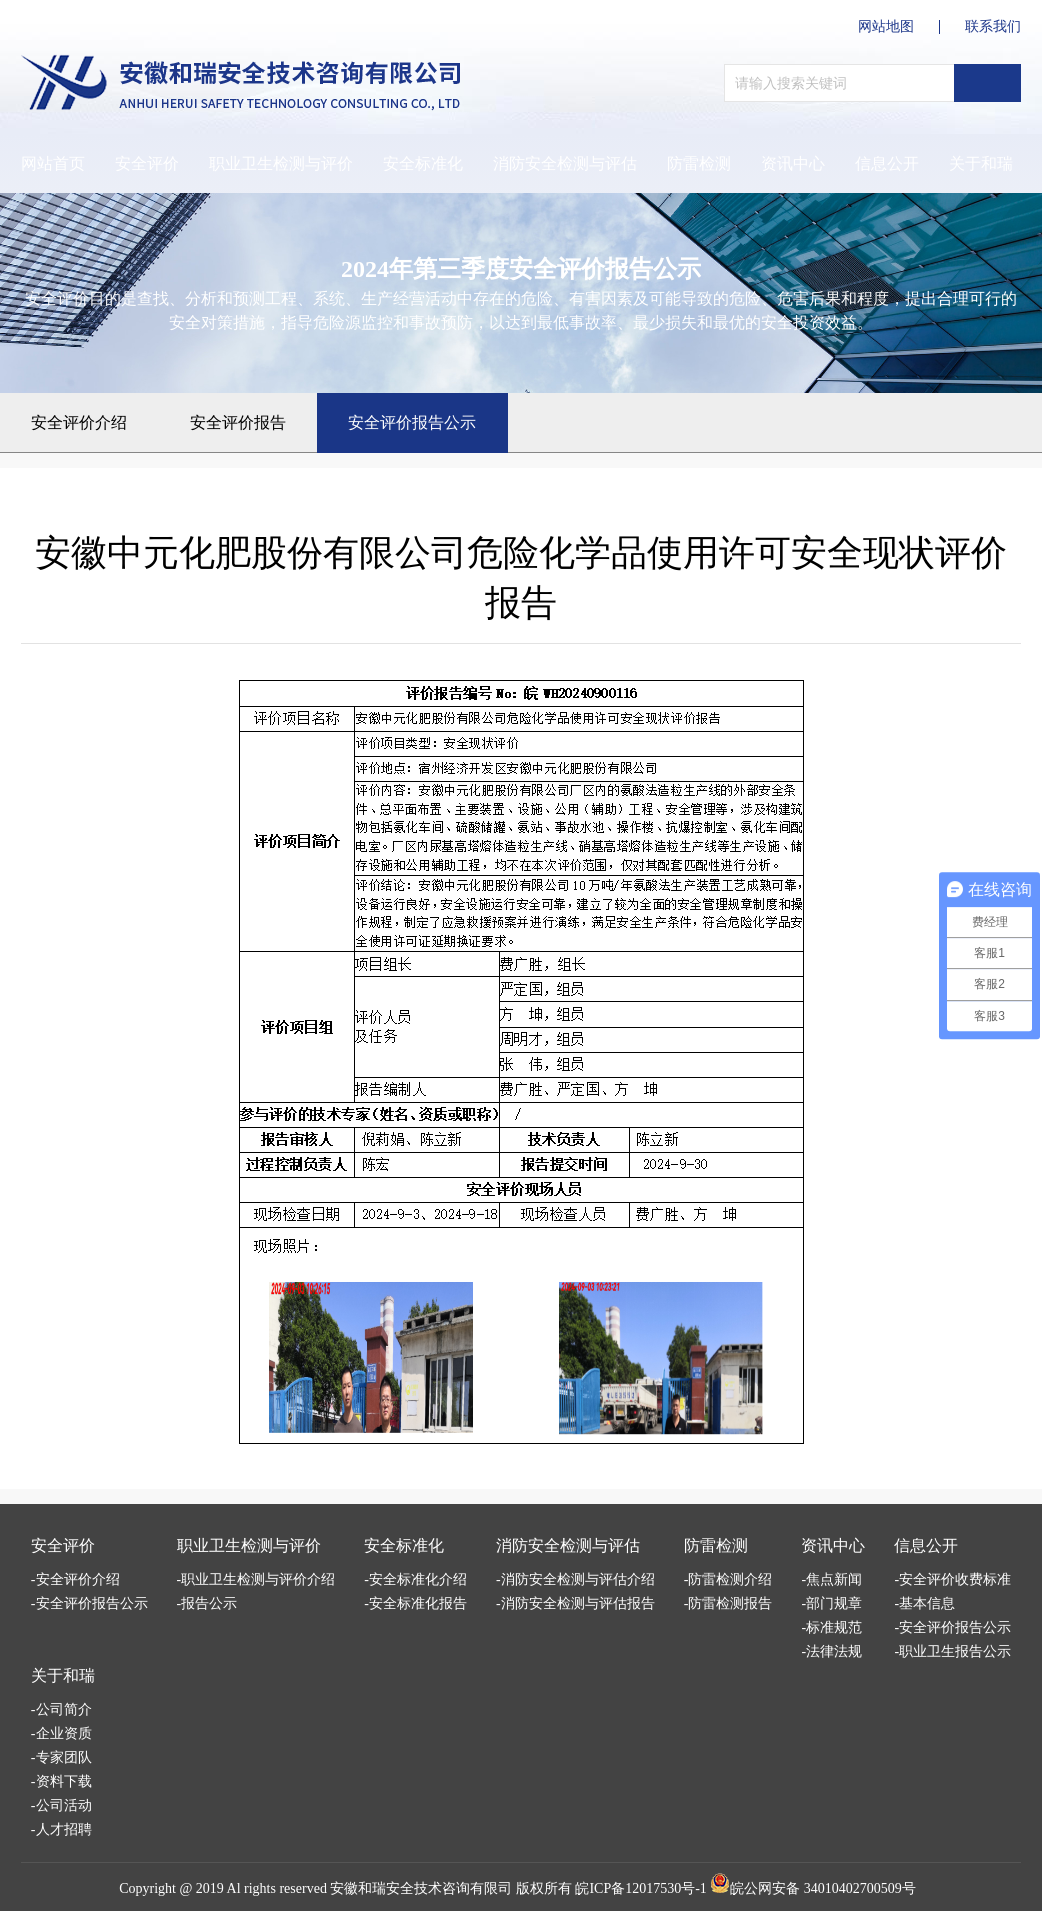  Describe the element at coordinates (63, 1675) in the screenshot. I see `关于和瑞` at that location.